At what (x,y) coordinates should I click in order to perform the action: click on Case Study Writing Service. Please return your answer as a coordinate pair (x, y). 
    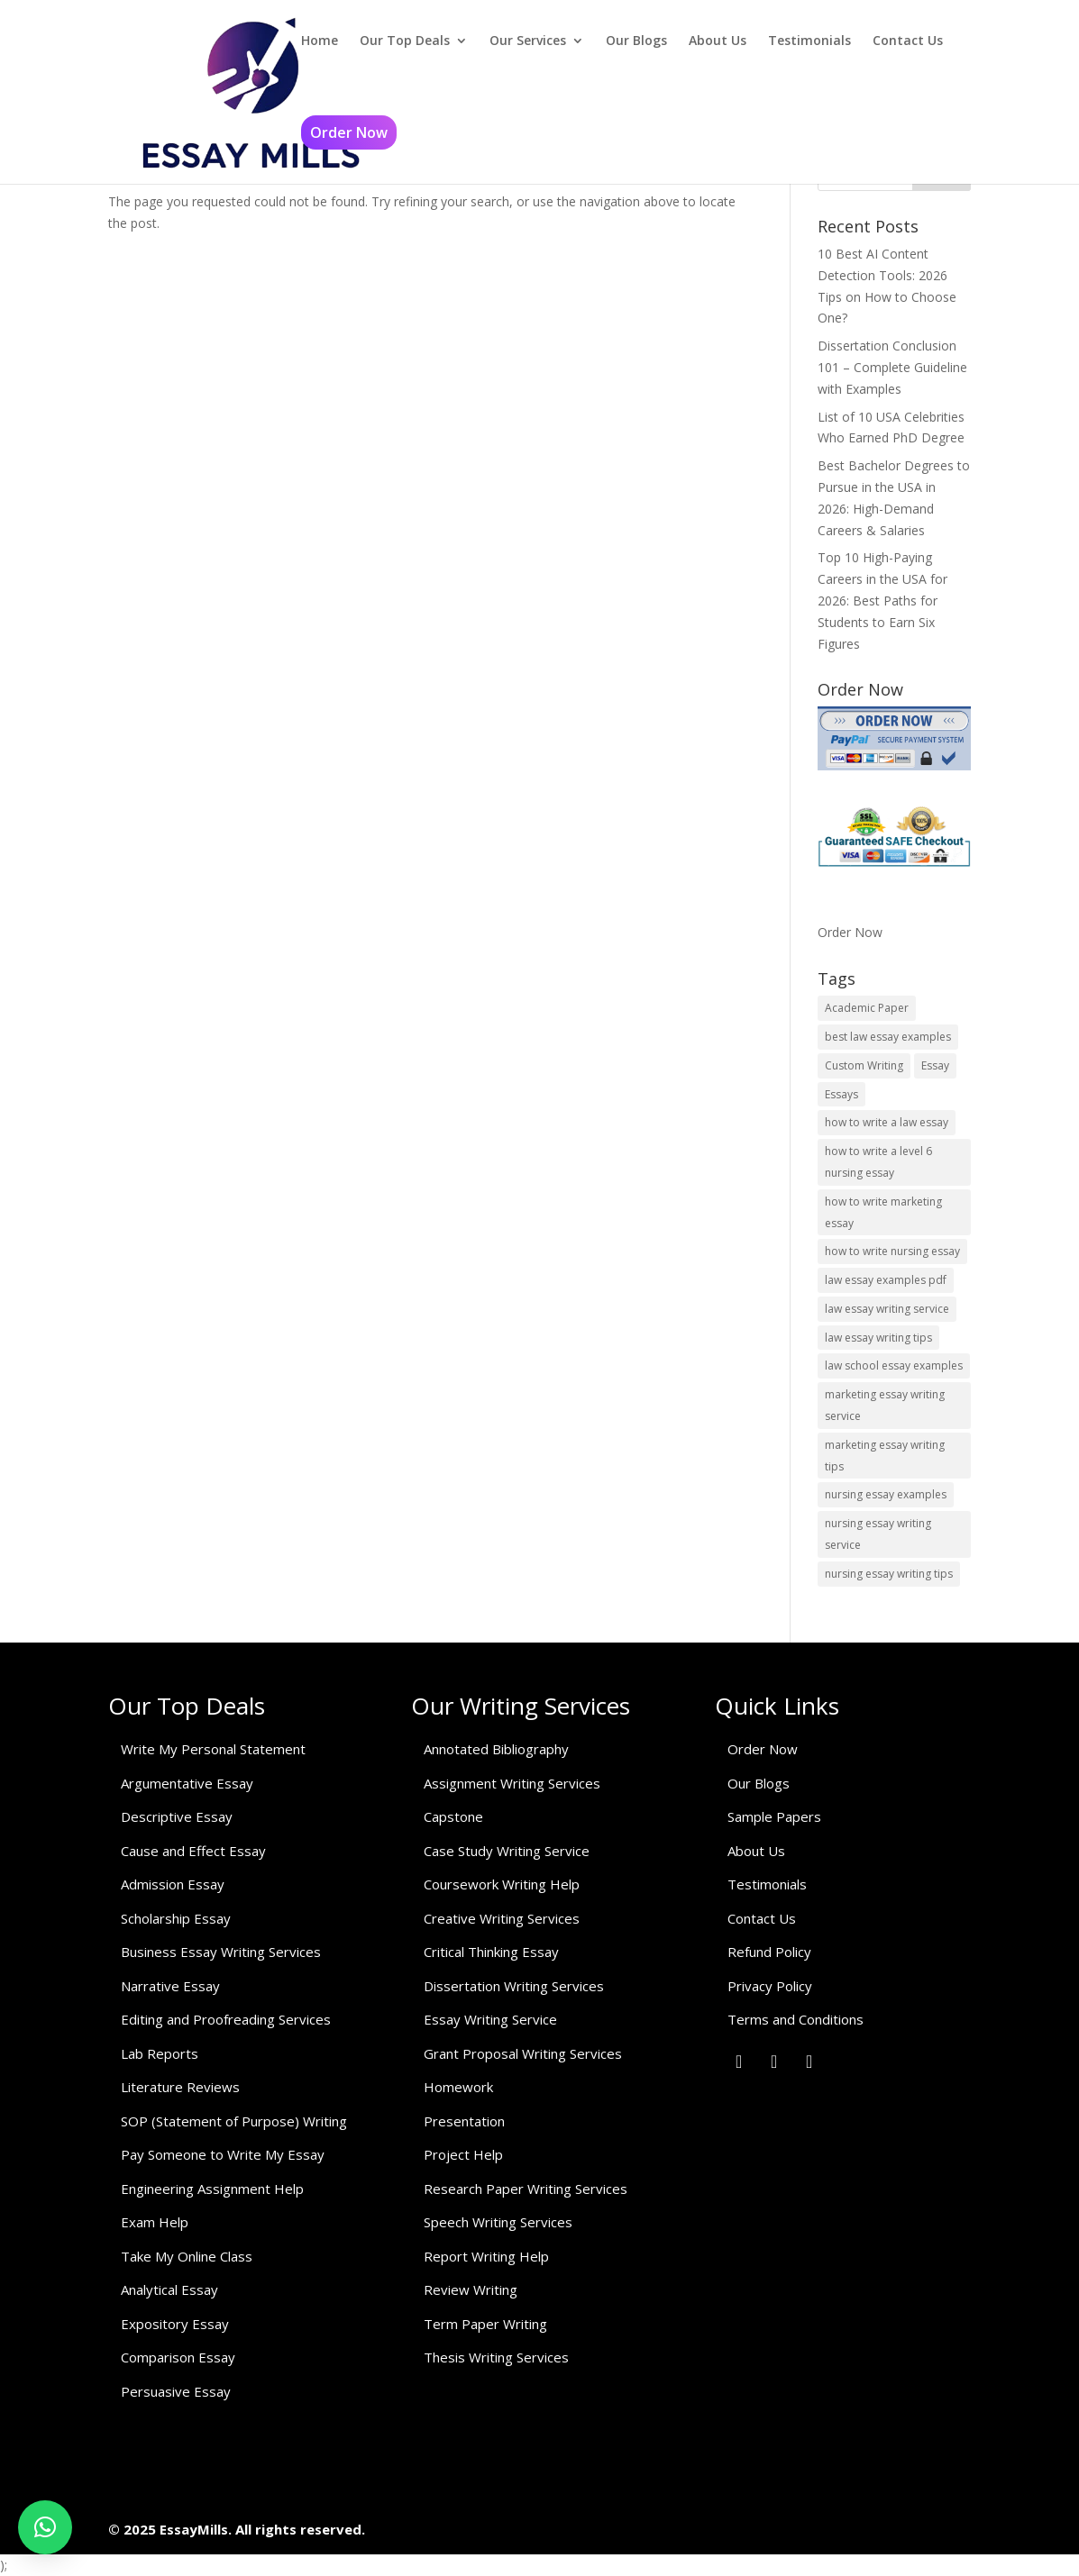
    Looking at the image, I should click on (507, 1851).